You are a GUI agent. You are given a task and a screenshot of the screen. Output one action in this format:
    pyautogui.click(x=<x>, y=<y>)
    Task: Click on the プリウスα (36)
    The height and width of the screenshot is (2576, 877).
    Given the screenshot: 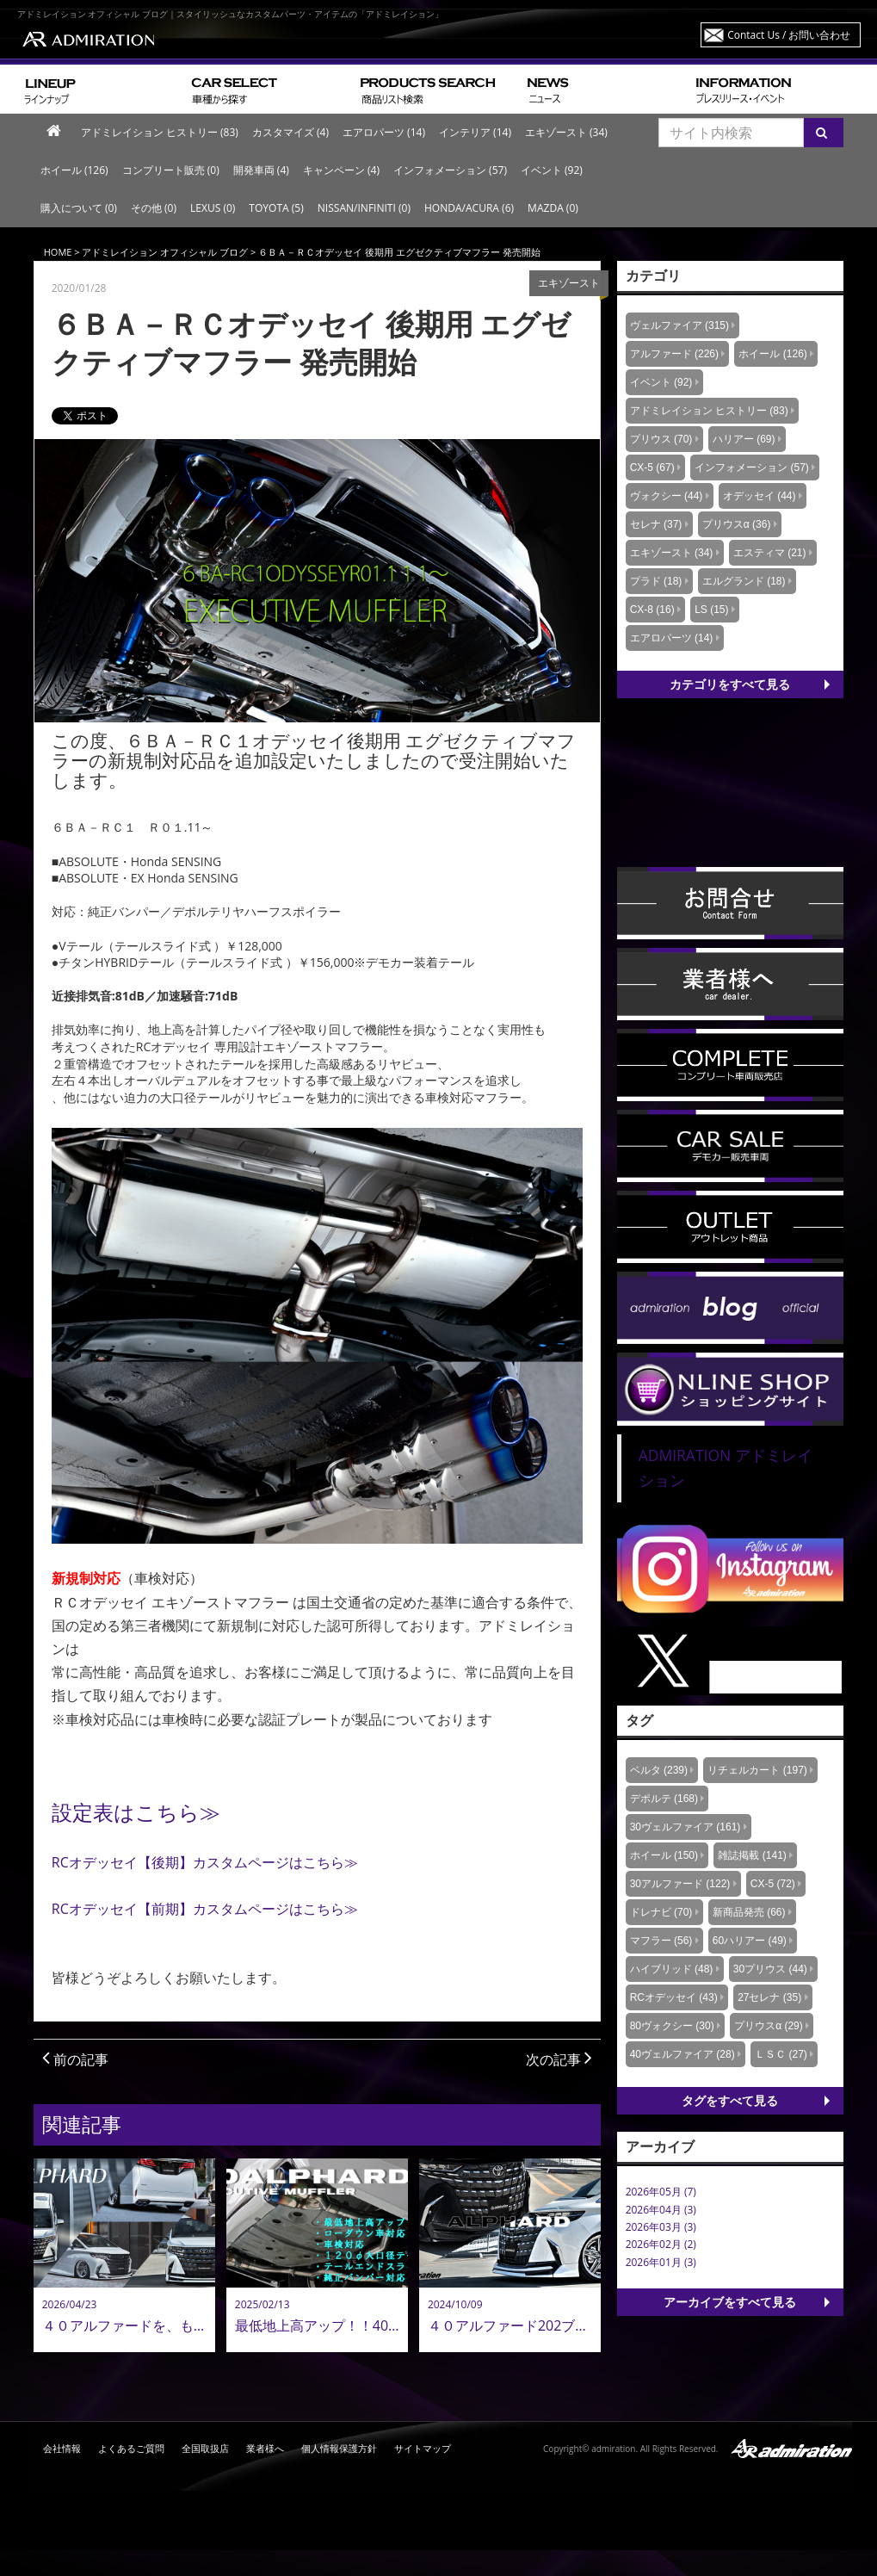 What is the action you would take?
    pyautogui.click(x=736, y=524)
    